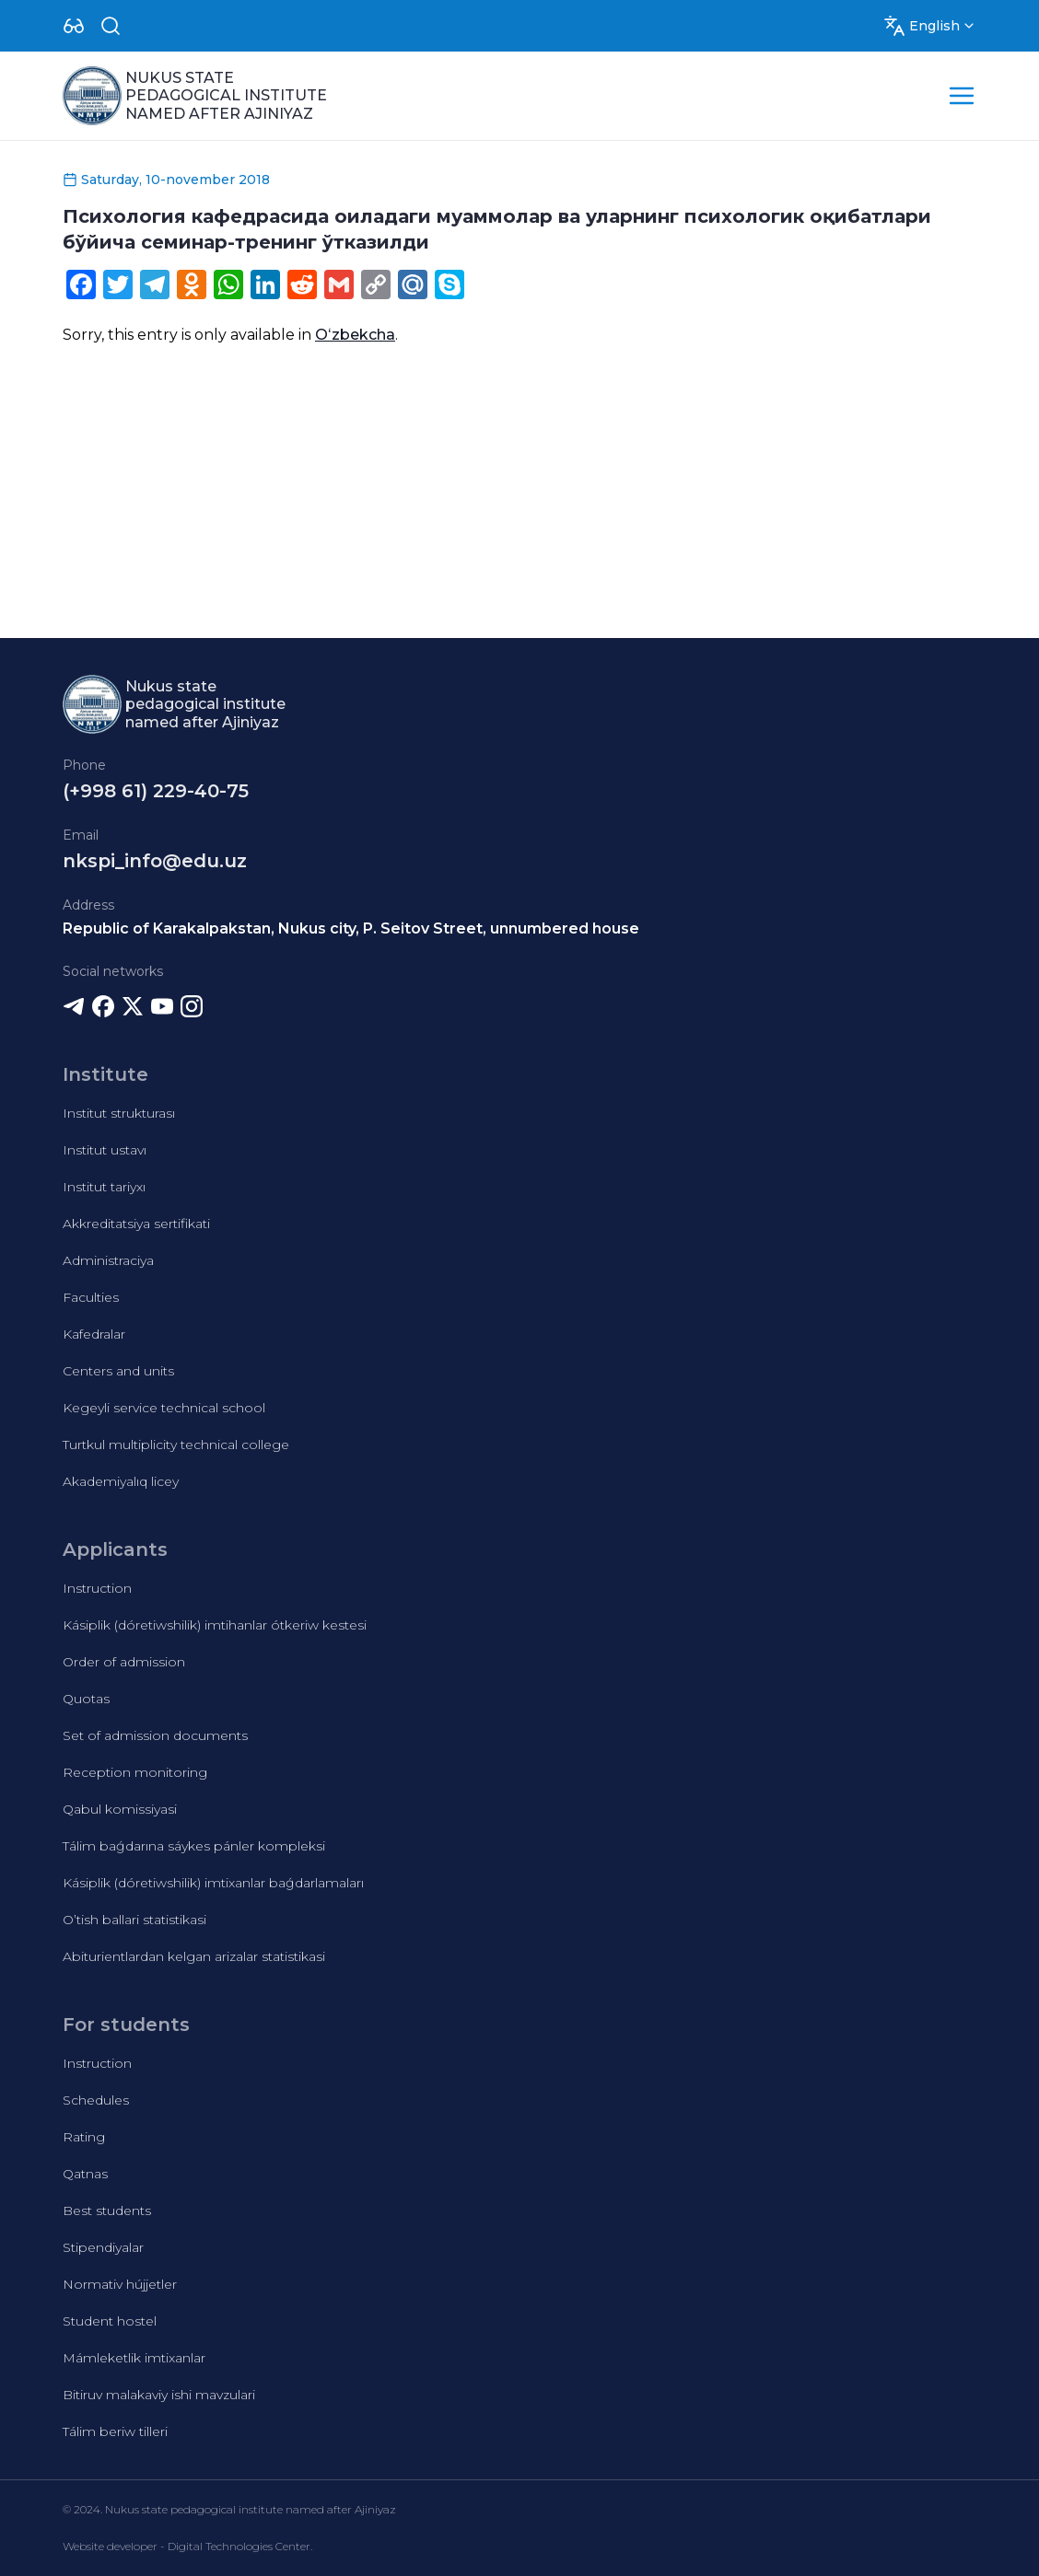  What do you see at coordinates (135, 1772) in the screenshot?
I see `Reception monitoring` at bounding box center [135, 1772].